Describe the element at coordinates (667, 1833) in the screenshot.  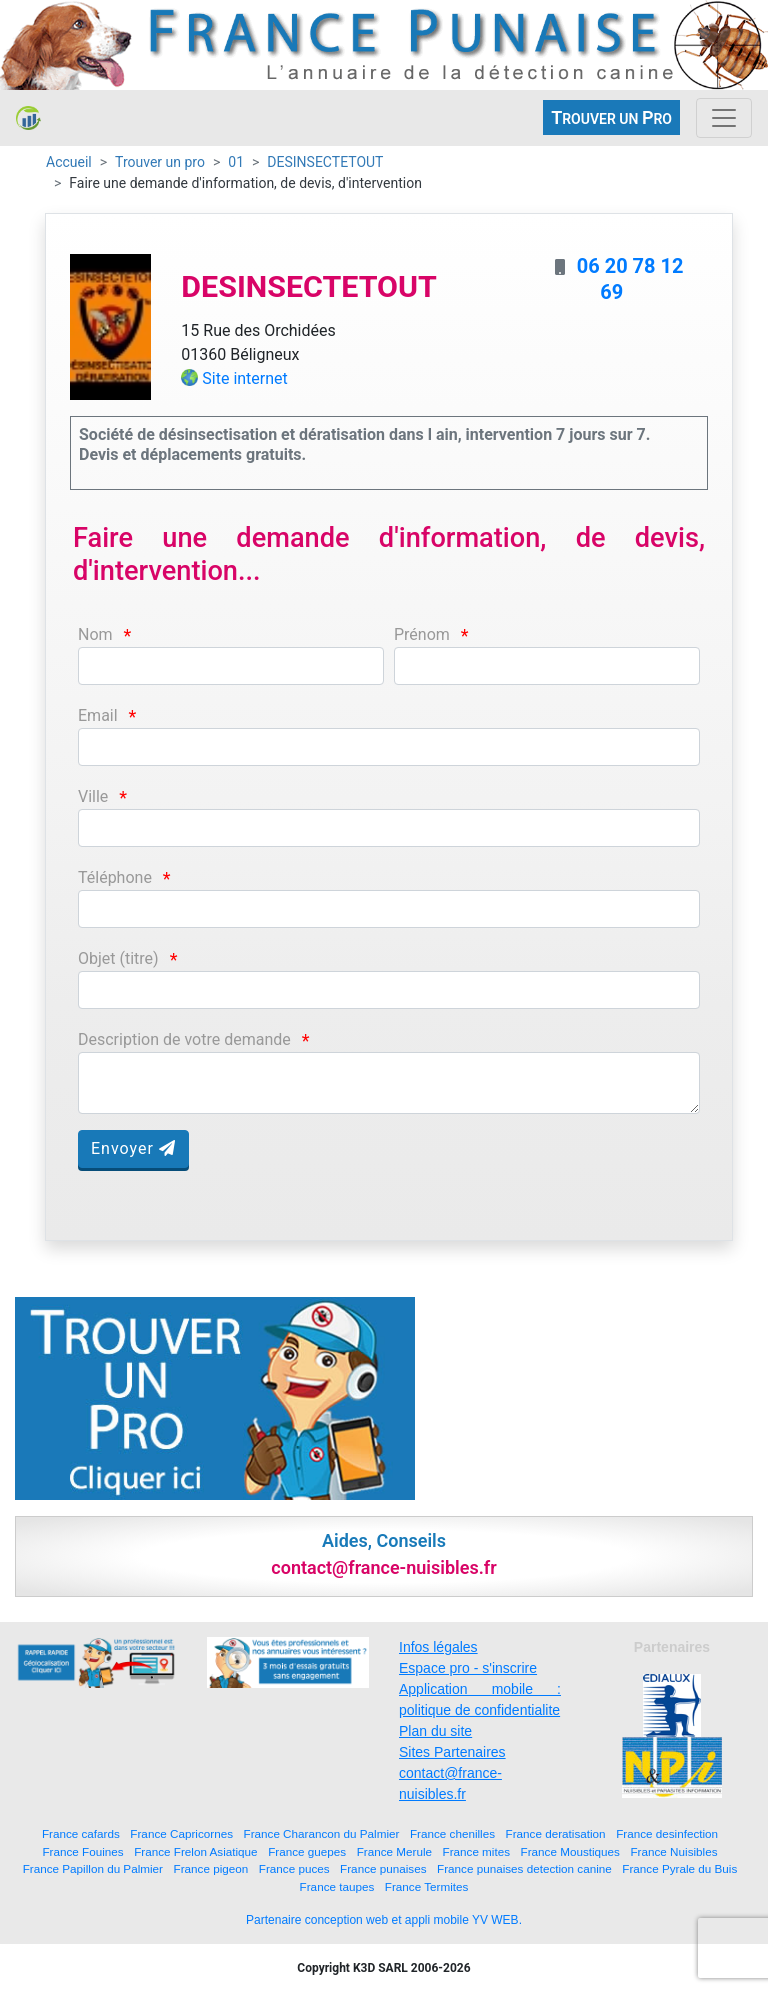
I see `France desinfection` at that location.